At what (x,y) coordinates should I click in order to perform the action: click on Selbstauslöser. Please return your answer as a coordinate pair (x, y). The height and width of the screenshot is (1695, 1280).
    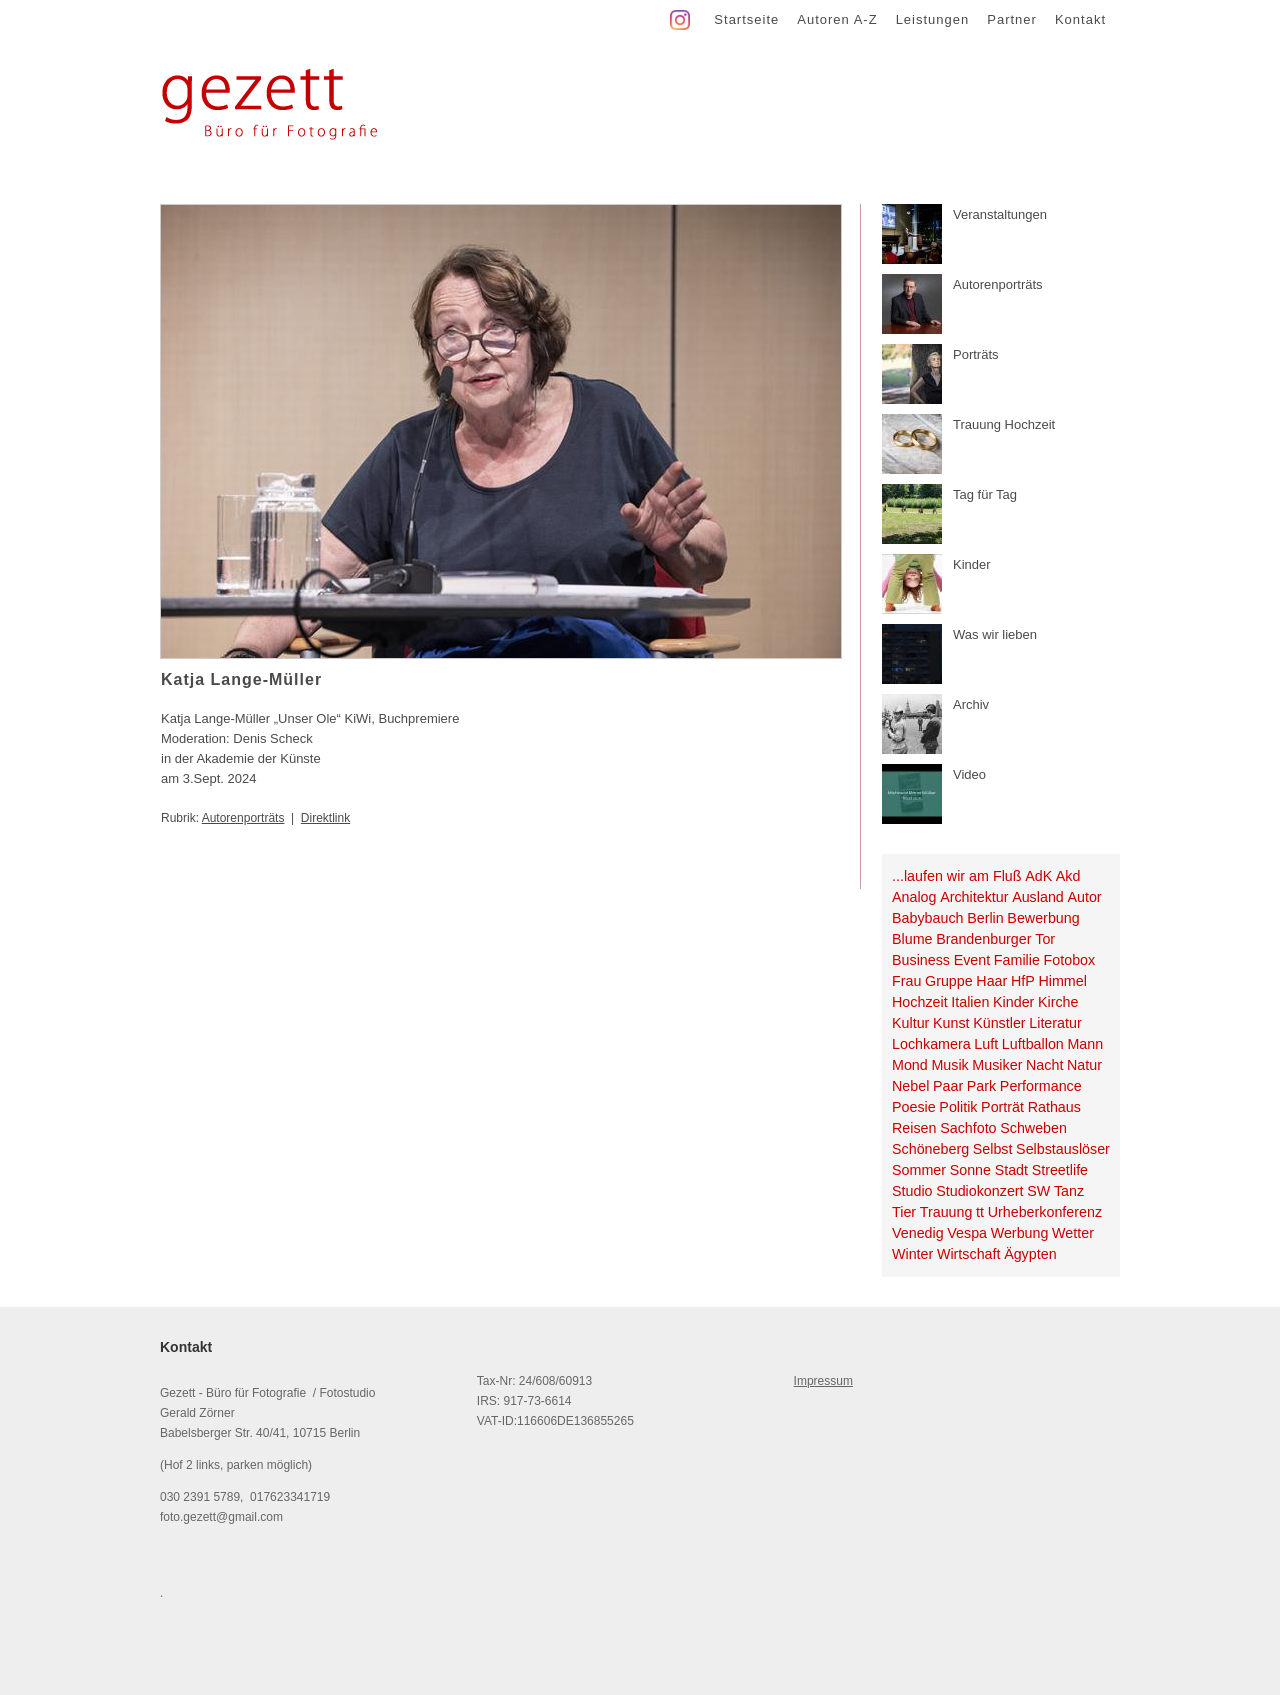
    Looking at the image, I should click on (1063, 1149).